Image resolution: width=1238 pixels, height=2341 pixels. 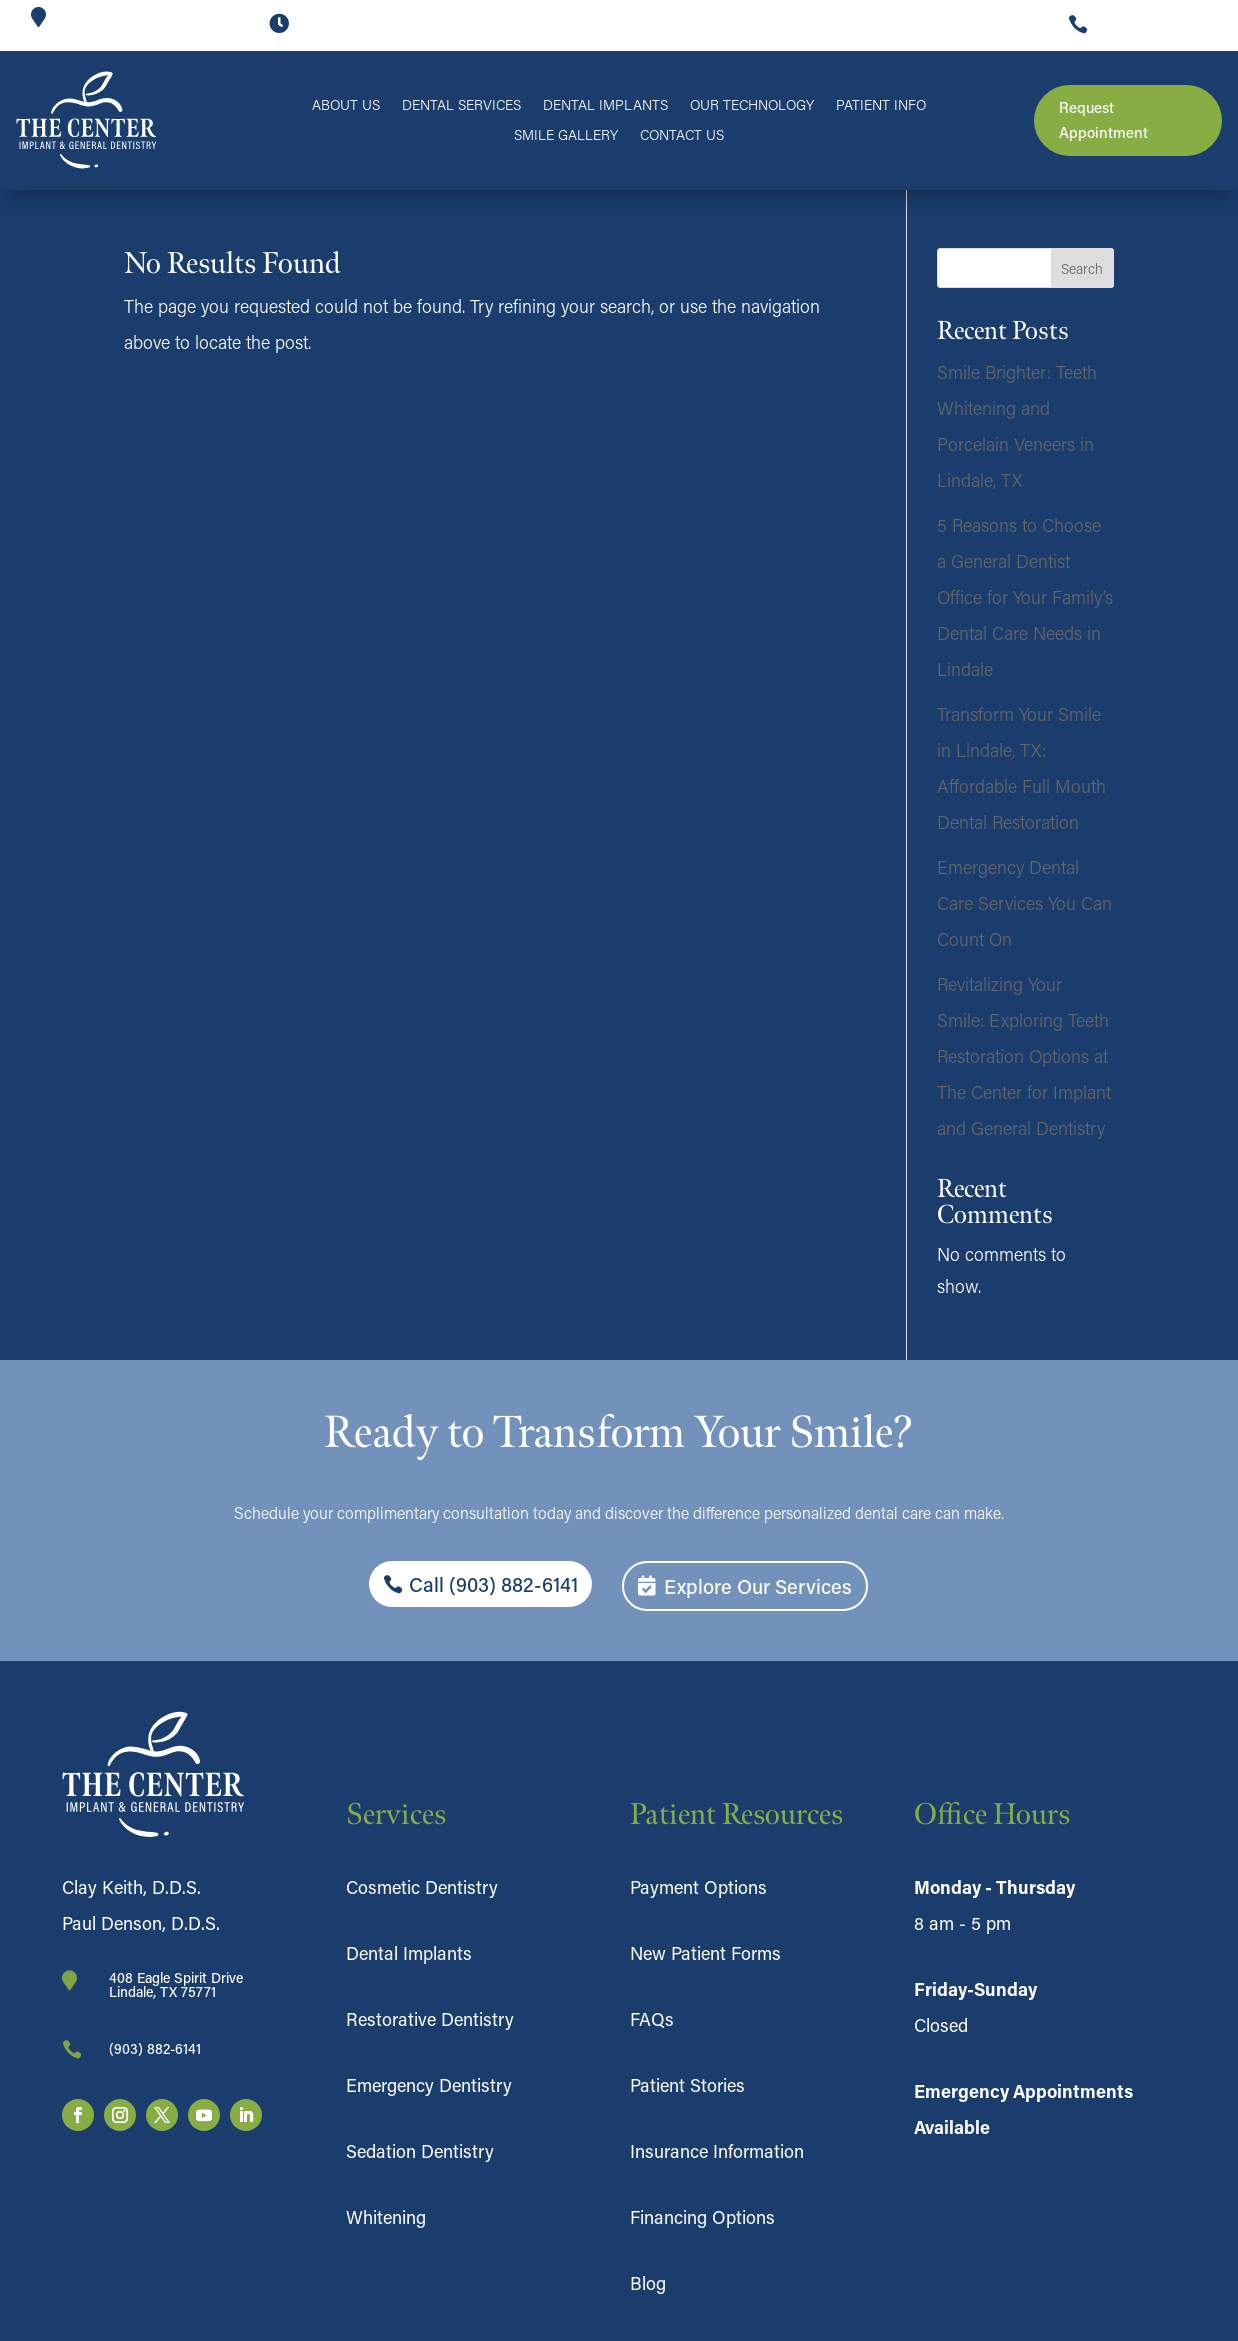 What do you see at coordinates (566, 136) in the screenshot?
I see `Smile Gallery` at bounding box center [566, 136].